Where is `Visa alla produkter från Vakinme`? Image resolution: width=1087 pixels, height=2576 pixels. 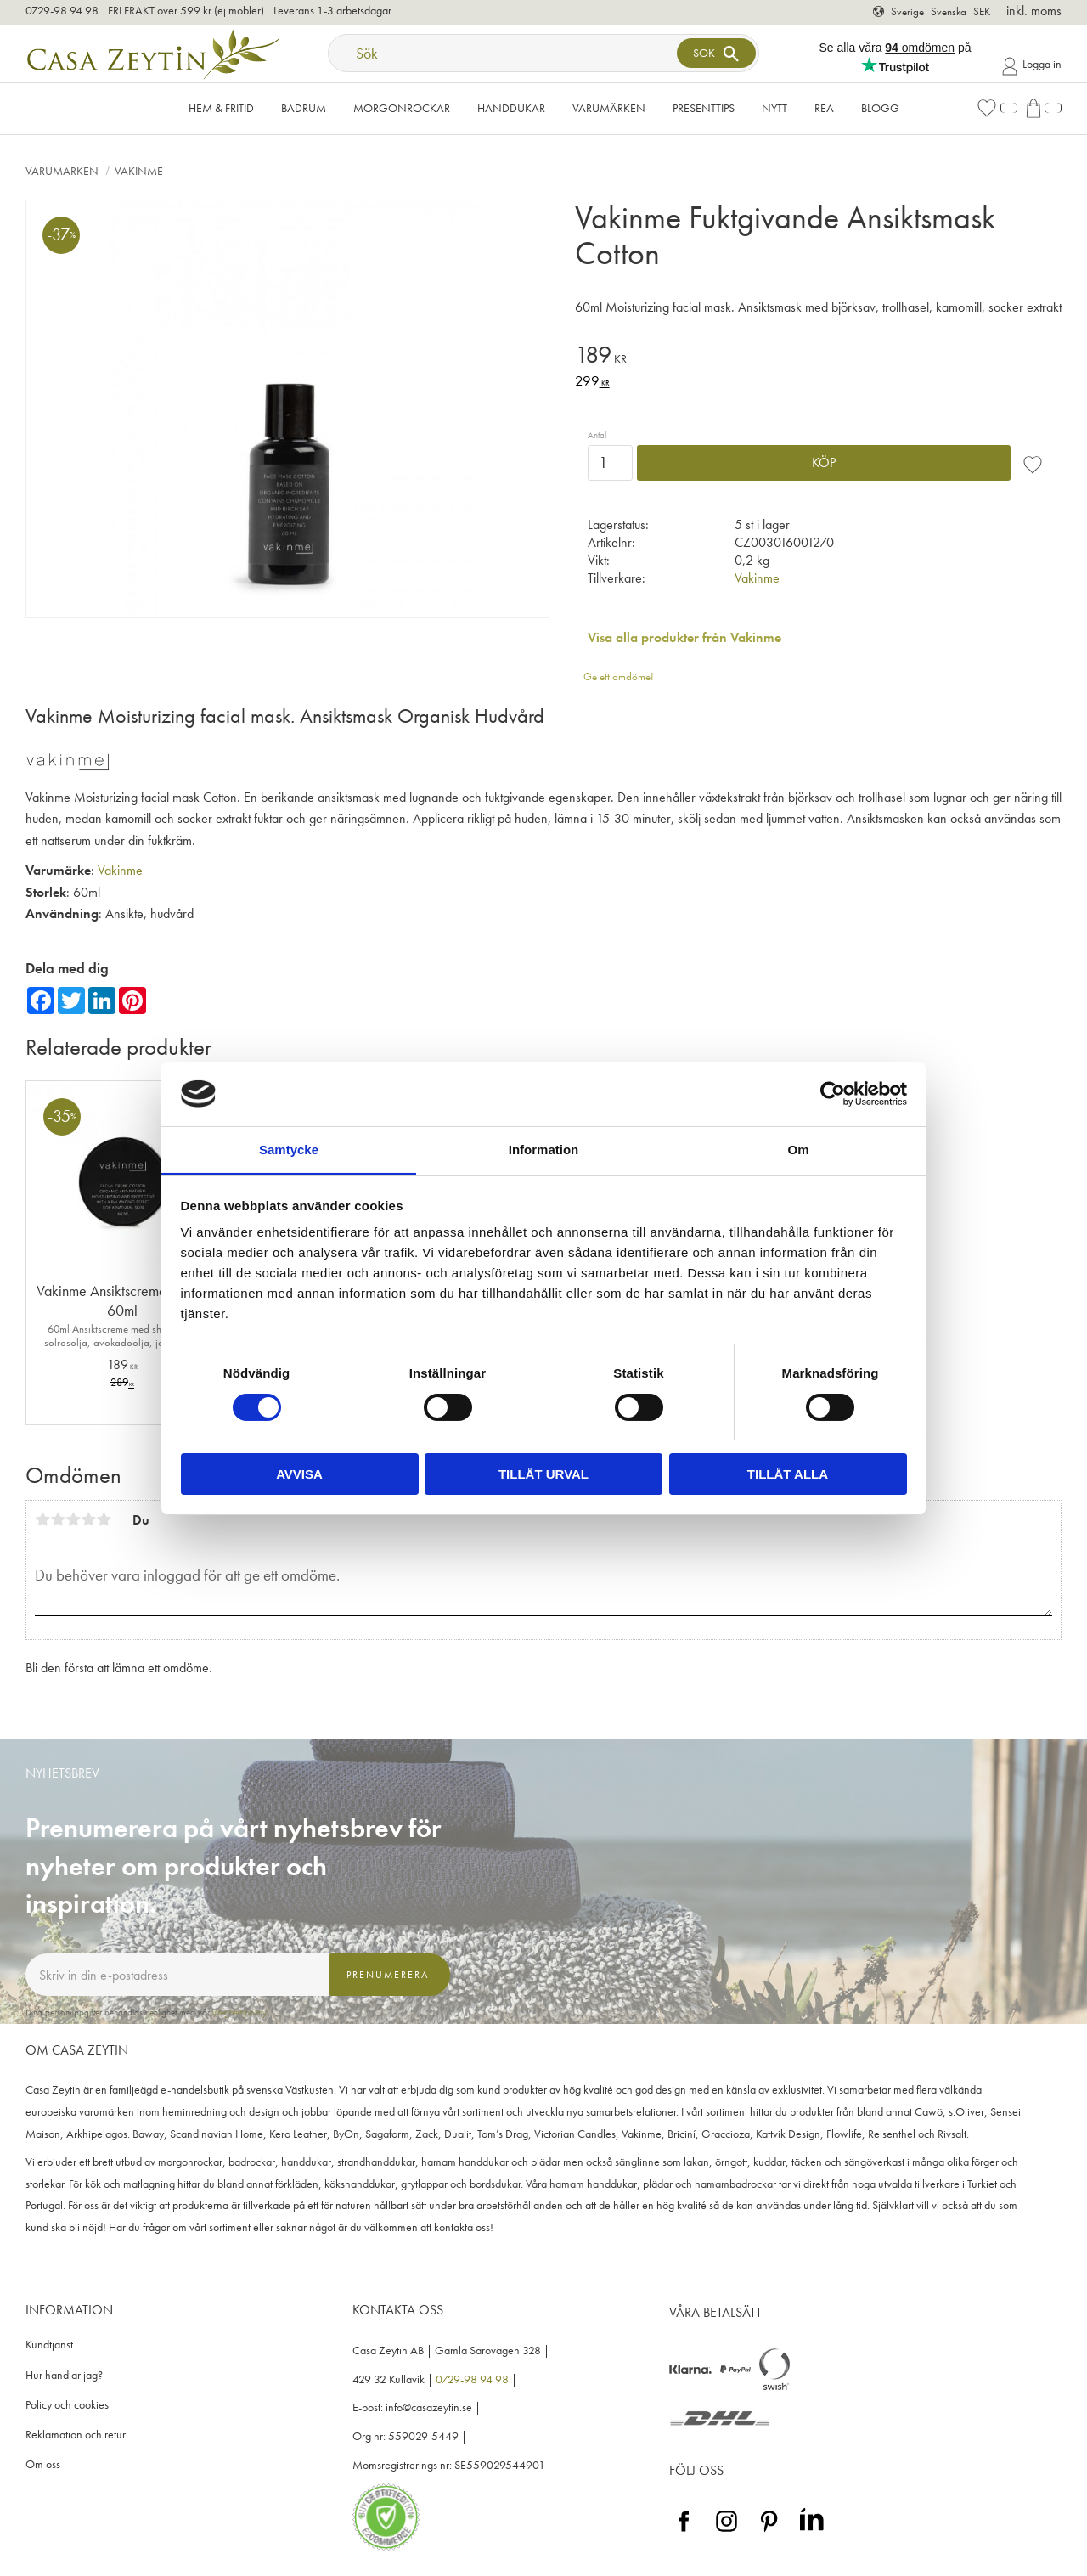 Visa alla produkter från Vakinme is located at coordinates (684, 637).